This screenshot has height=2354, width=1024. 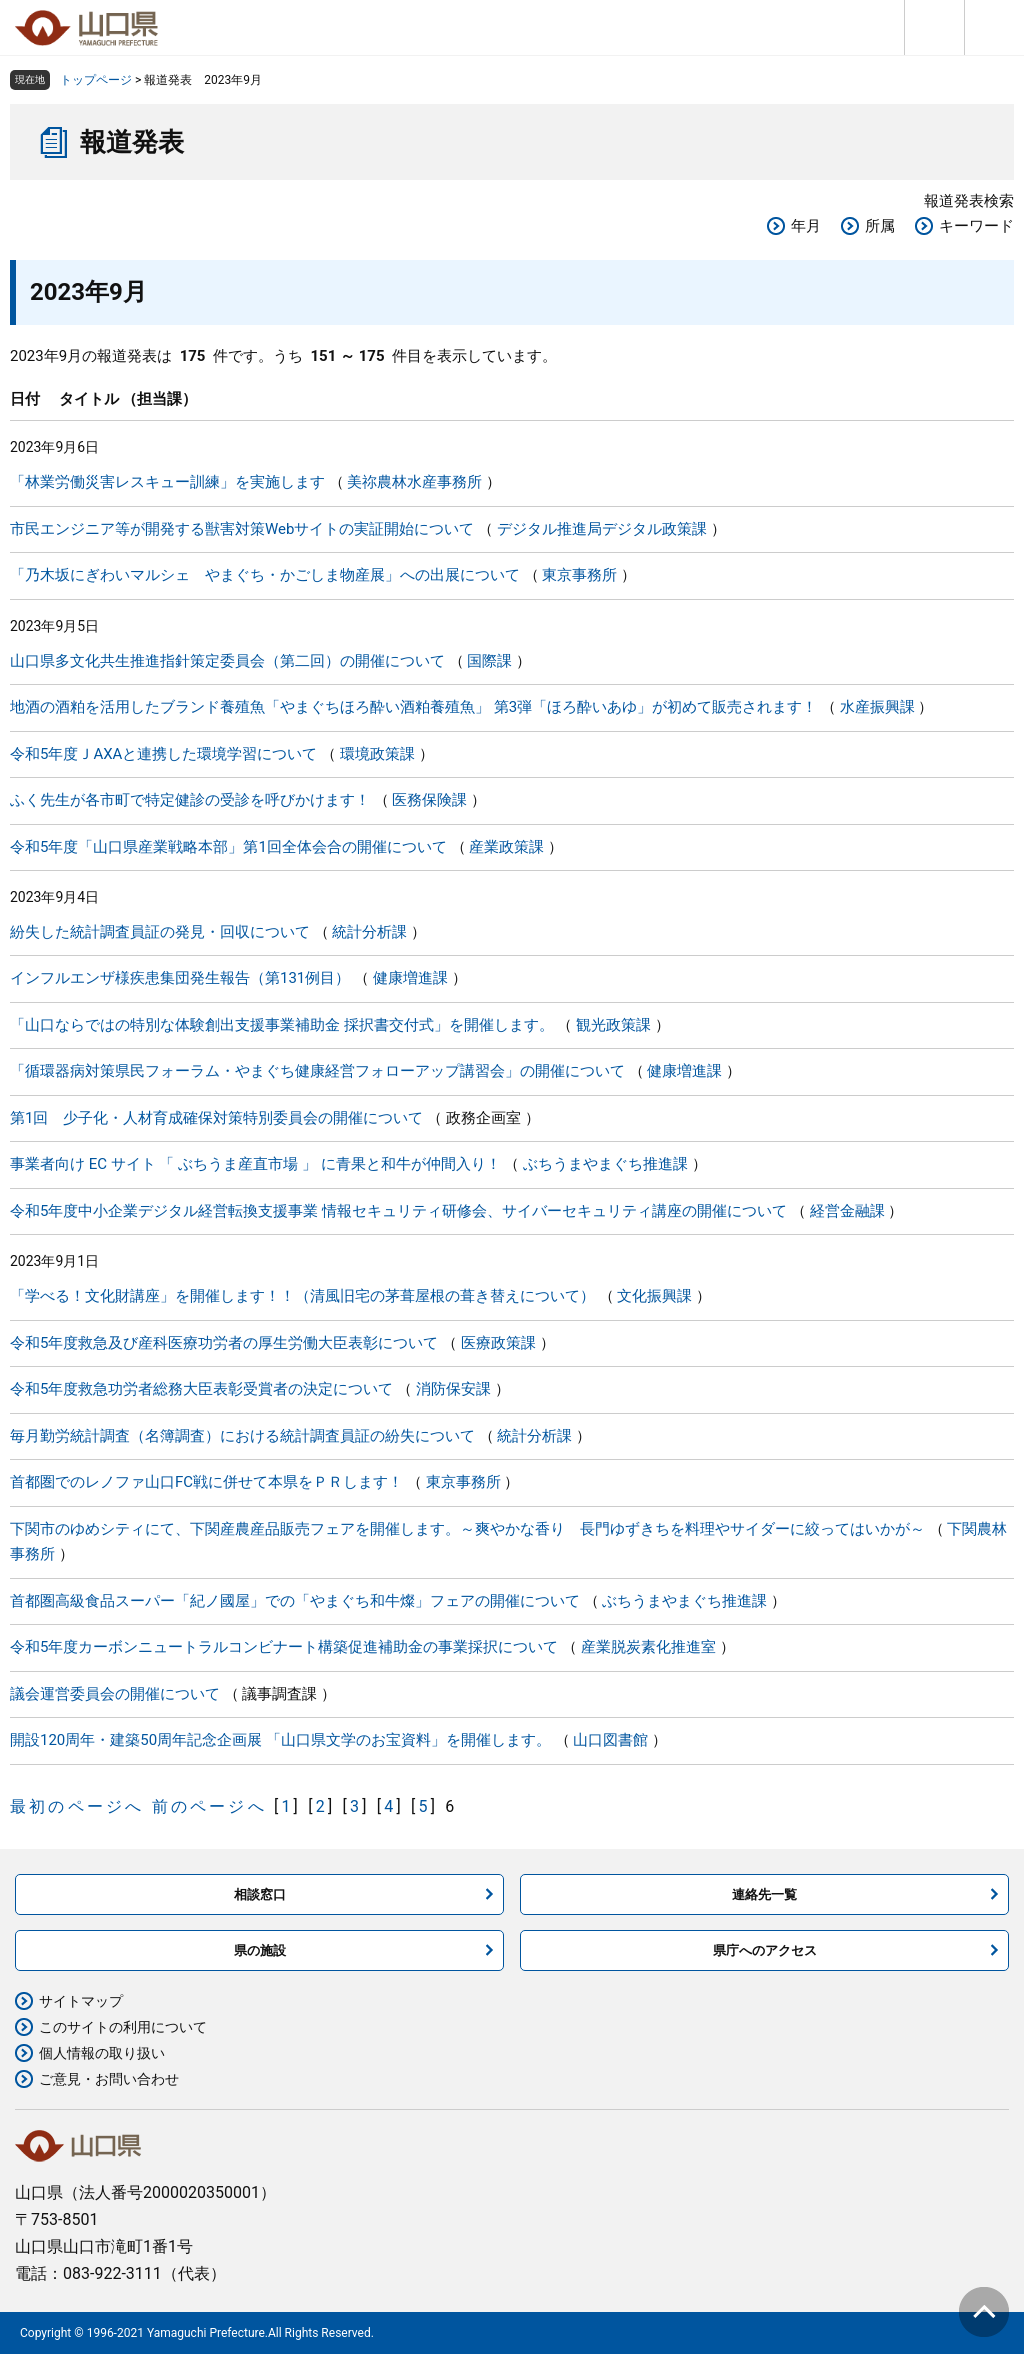 What do you see at coordinates (280, 1740) in the screenshot?
I see `開設120周年・建築50周年記念企画展 「山口県文学のお宝資料」を開催します。` at bounding box center [280, 1740].